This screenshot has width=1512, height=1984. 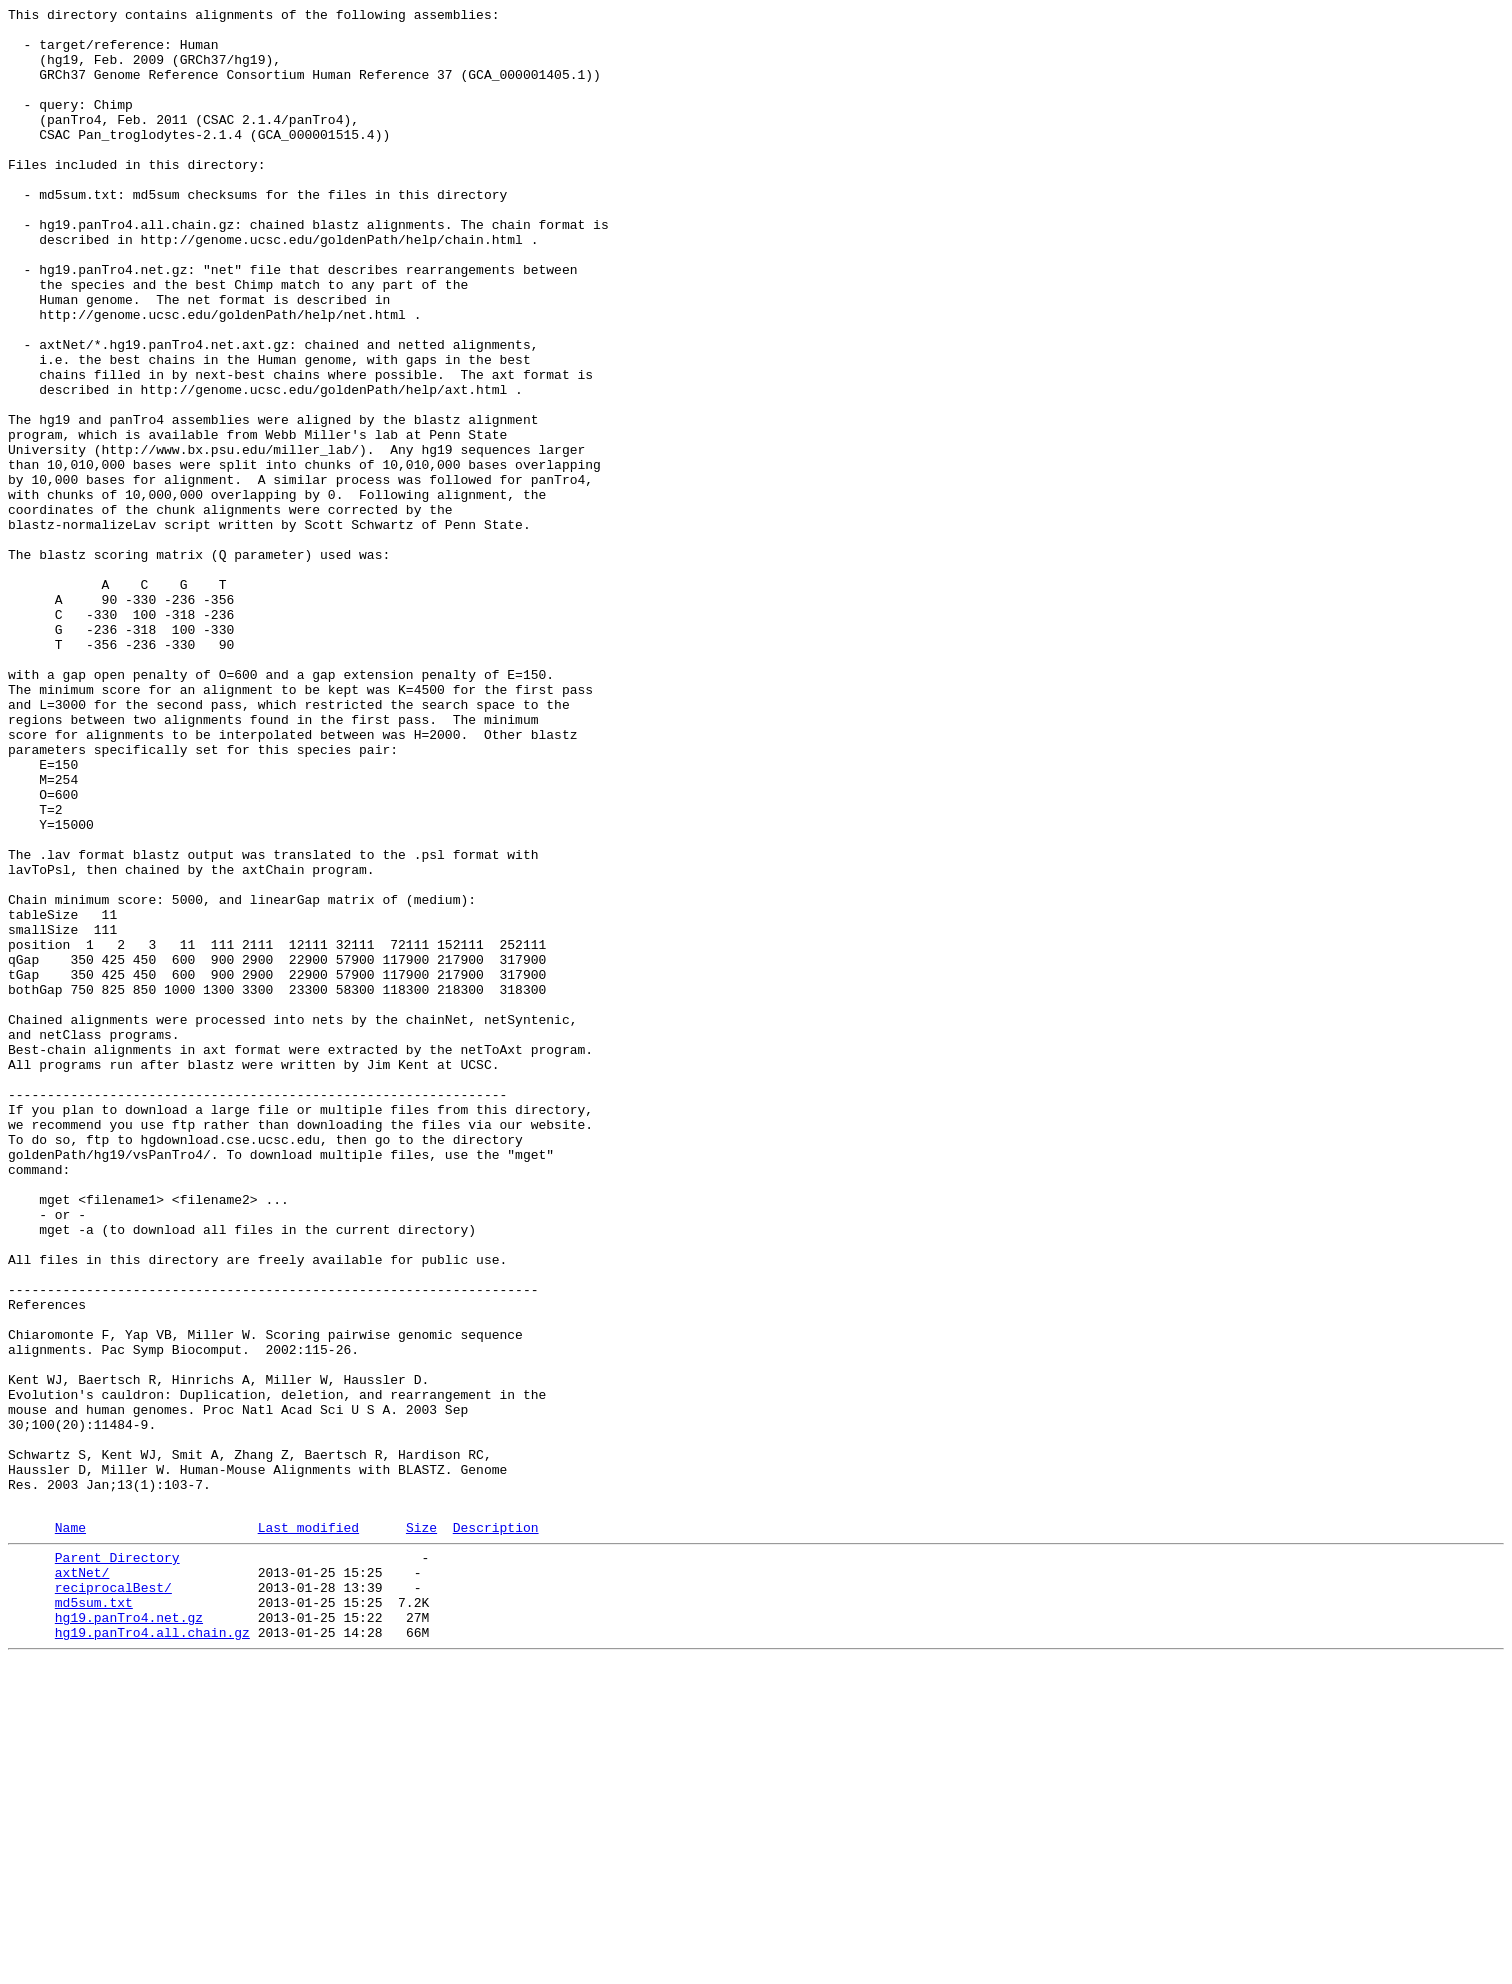 I want to click on hg19.panTro4.net.gz, so click(x=129, y=1935).